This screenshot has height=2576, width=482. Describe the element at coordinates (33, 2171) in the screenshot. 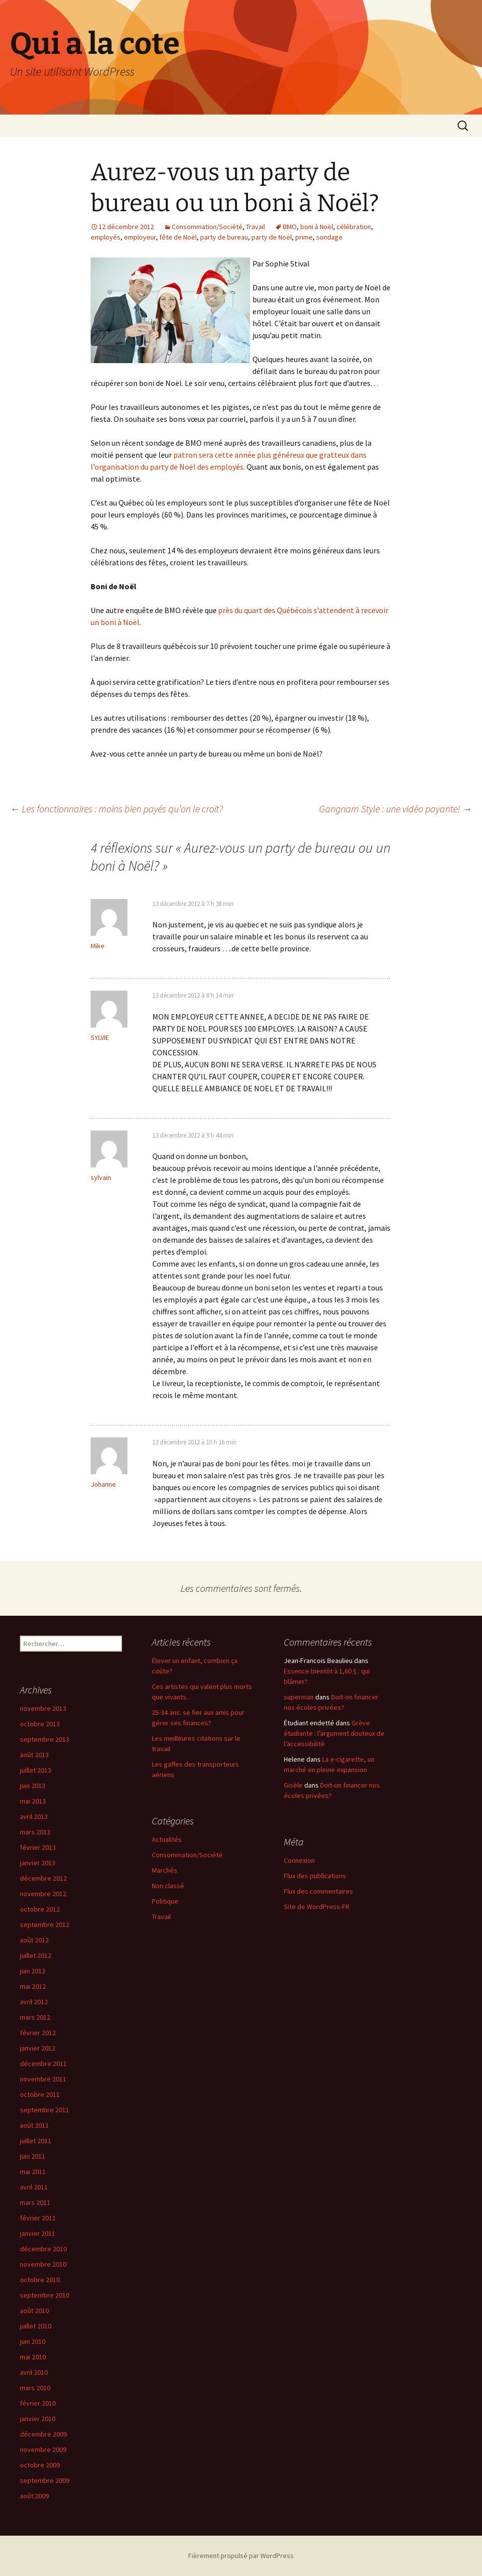

I see `mai 2011` at that location.